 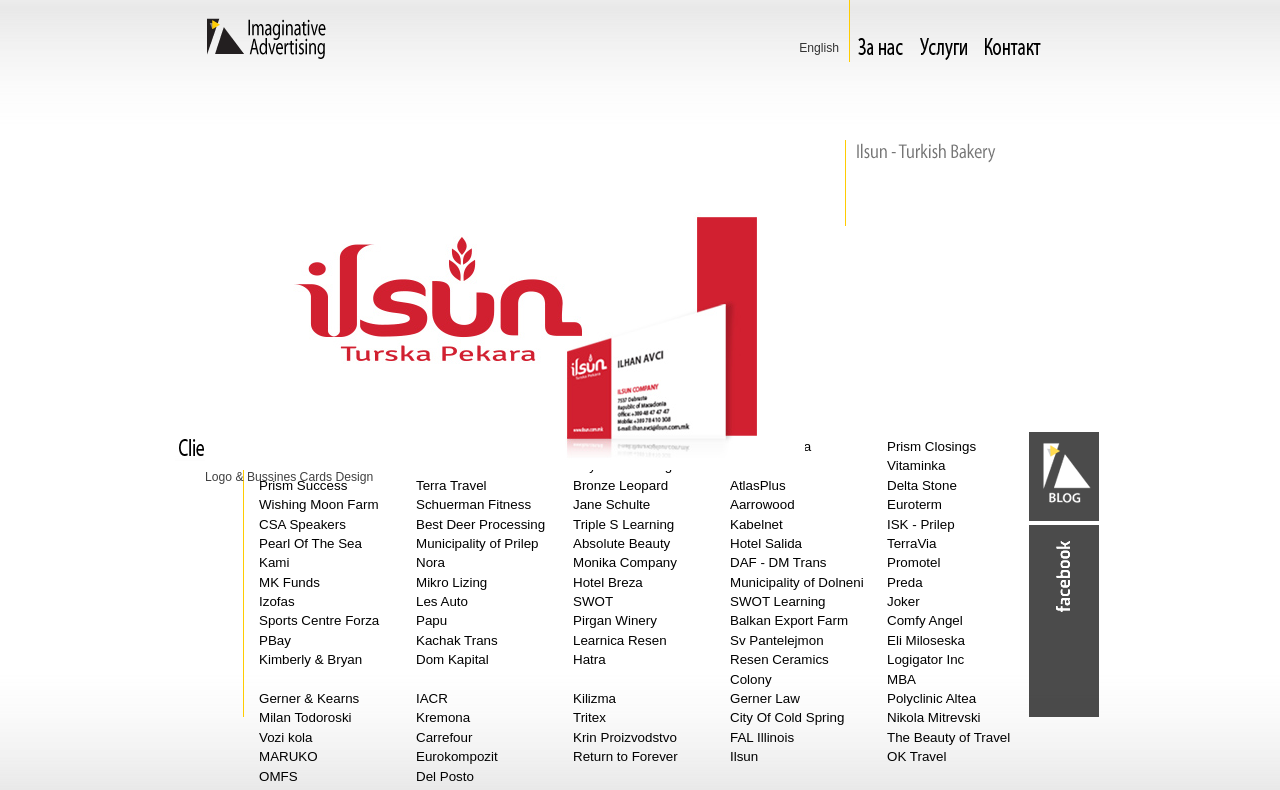 What do you see at coordinates (905, 582) in the screenshot?
I see `Preda` at bounding box center [905, 582].